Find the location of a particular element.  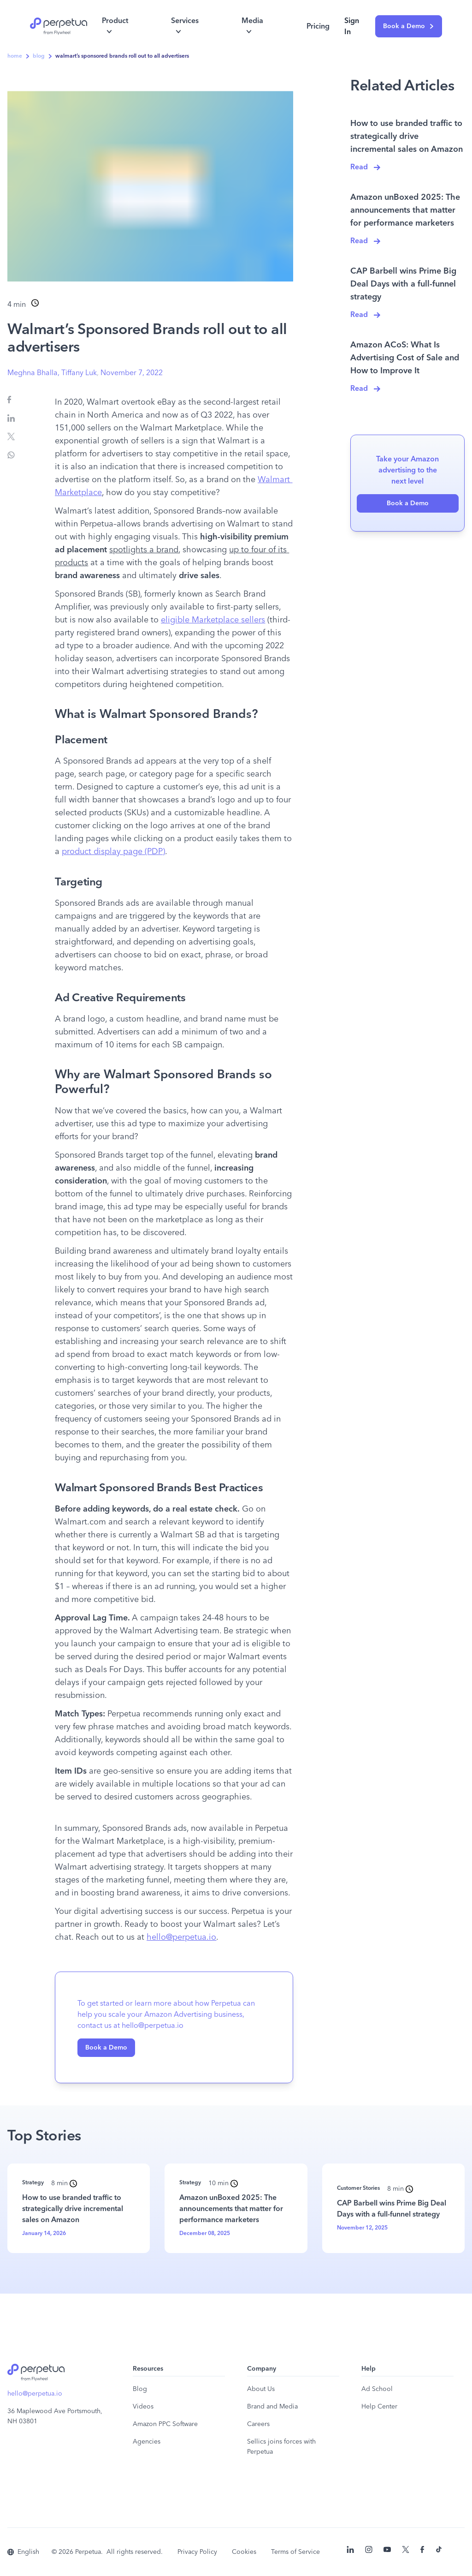

Agencies is located at coordinates (146, 2441).